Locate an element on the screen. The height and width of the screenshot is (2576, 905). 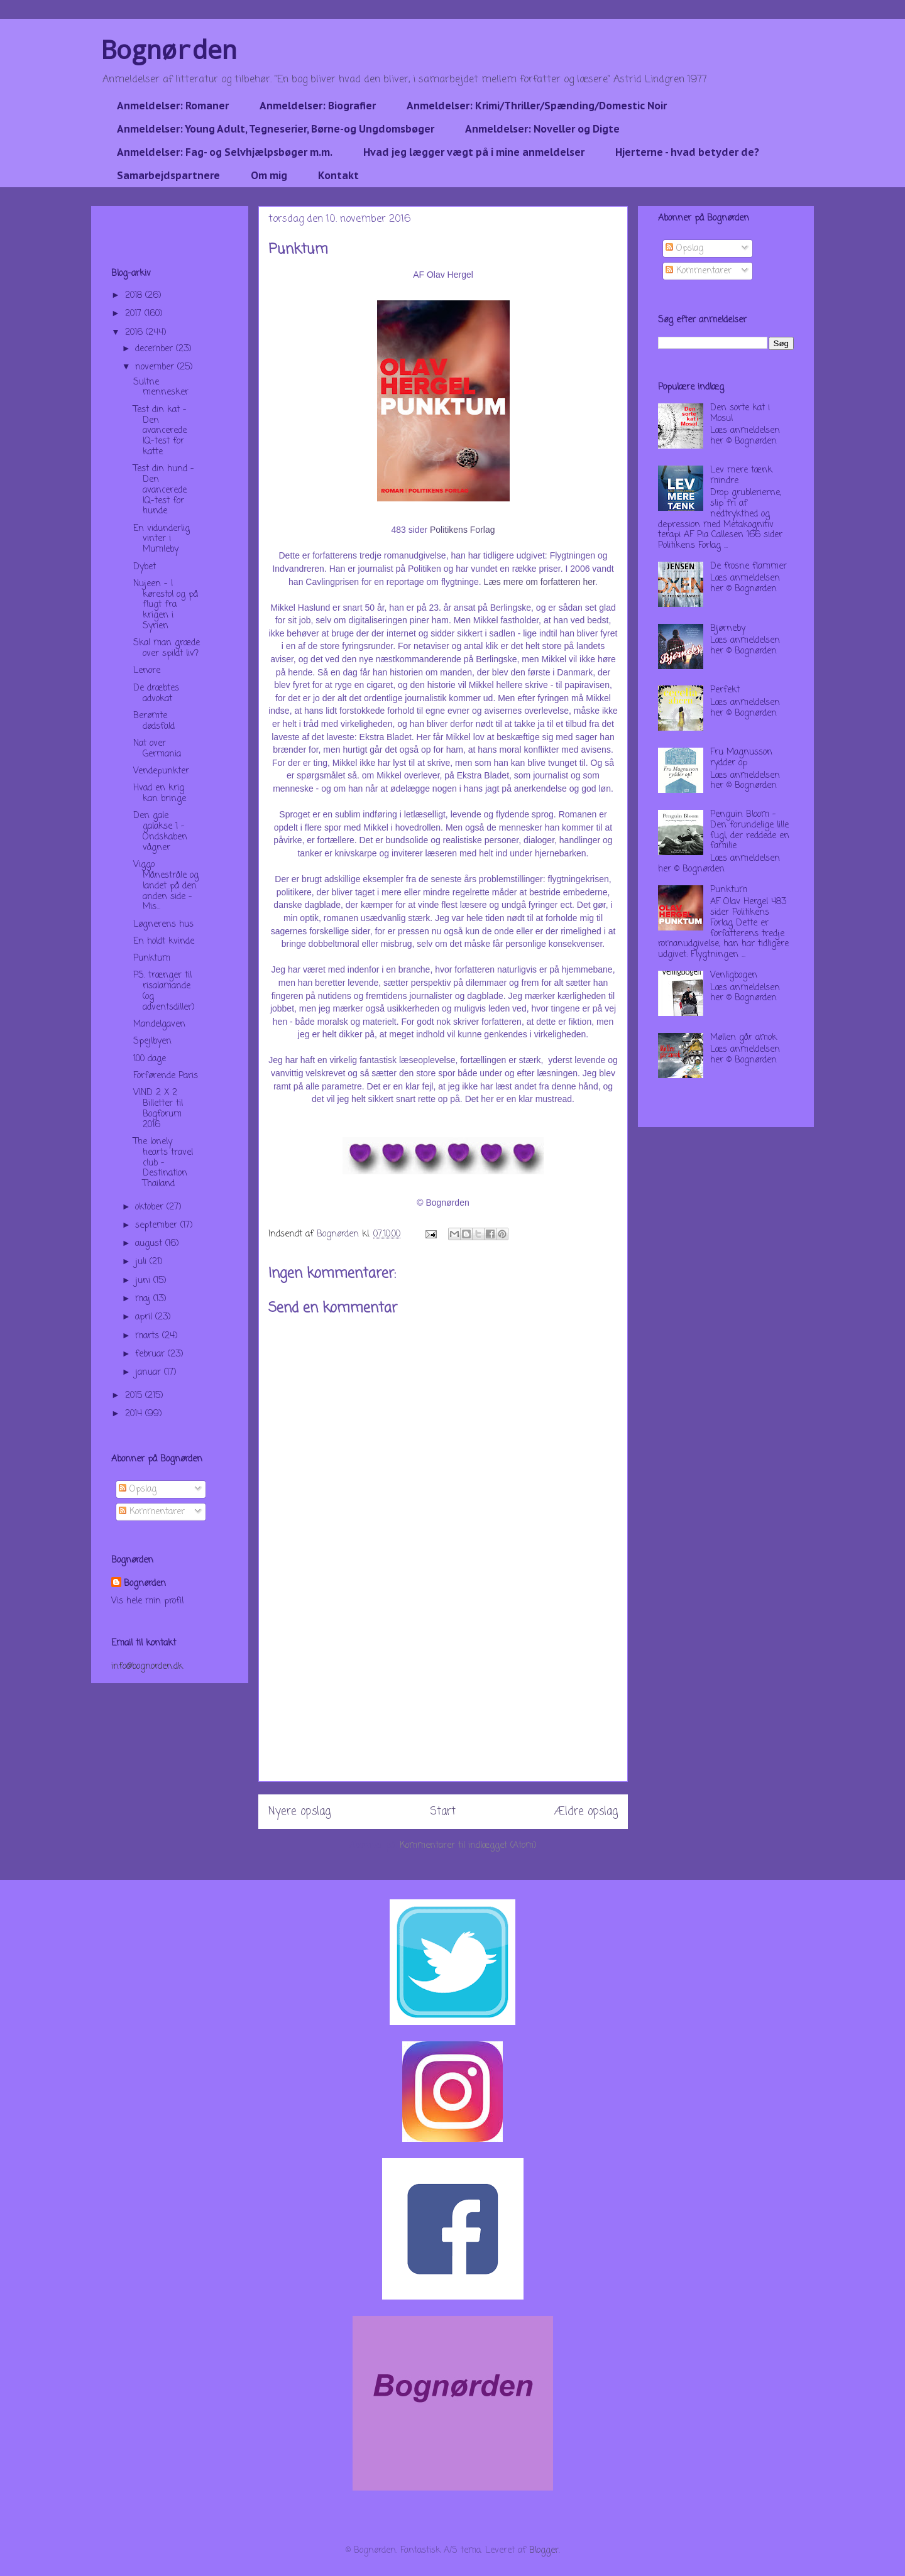
Læs mere om forfatteren her is located at coordinates (539, 582).